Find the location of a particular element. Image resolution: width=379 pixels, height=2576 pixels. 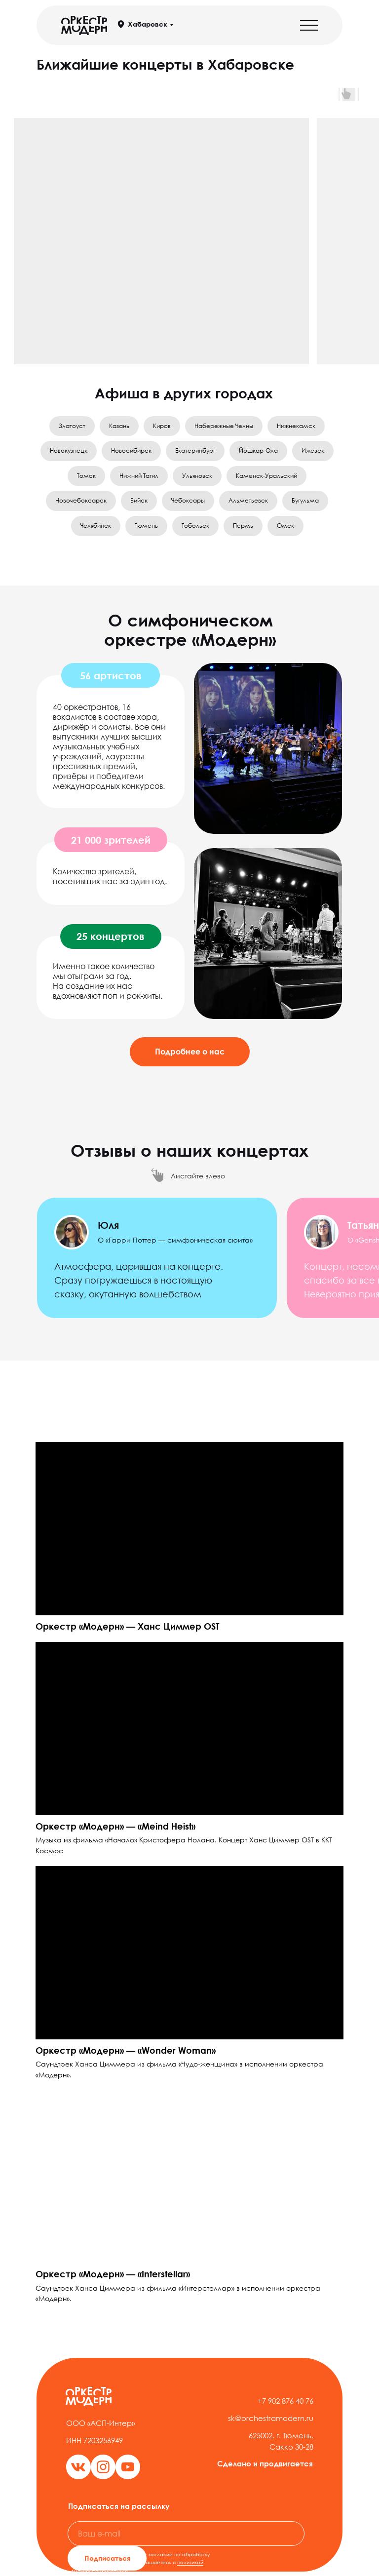

Новокузнецк is located at coordinates (68, 450).